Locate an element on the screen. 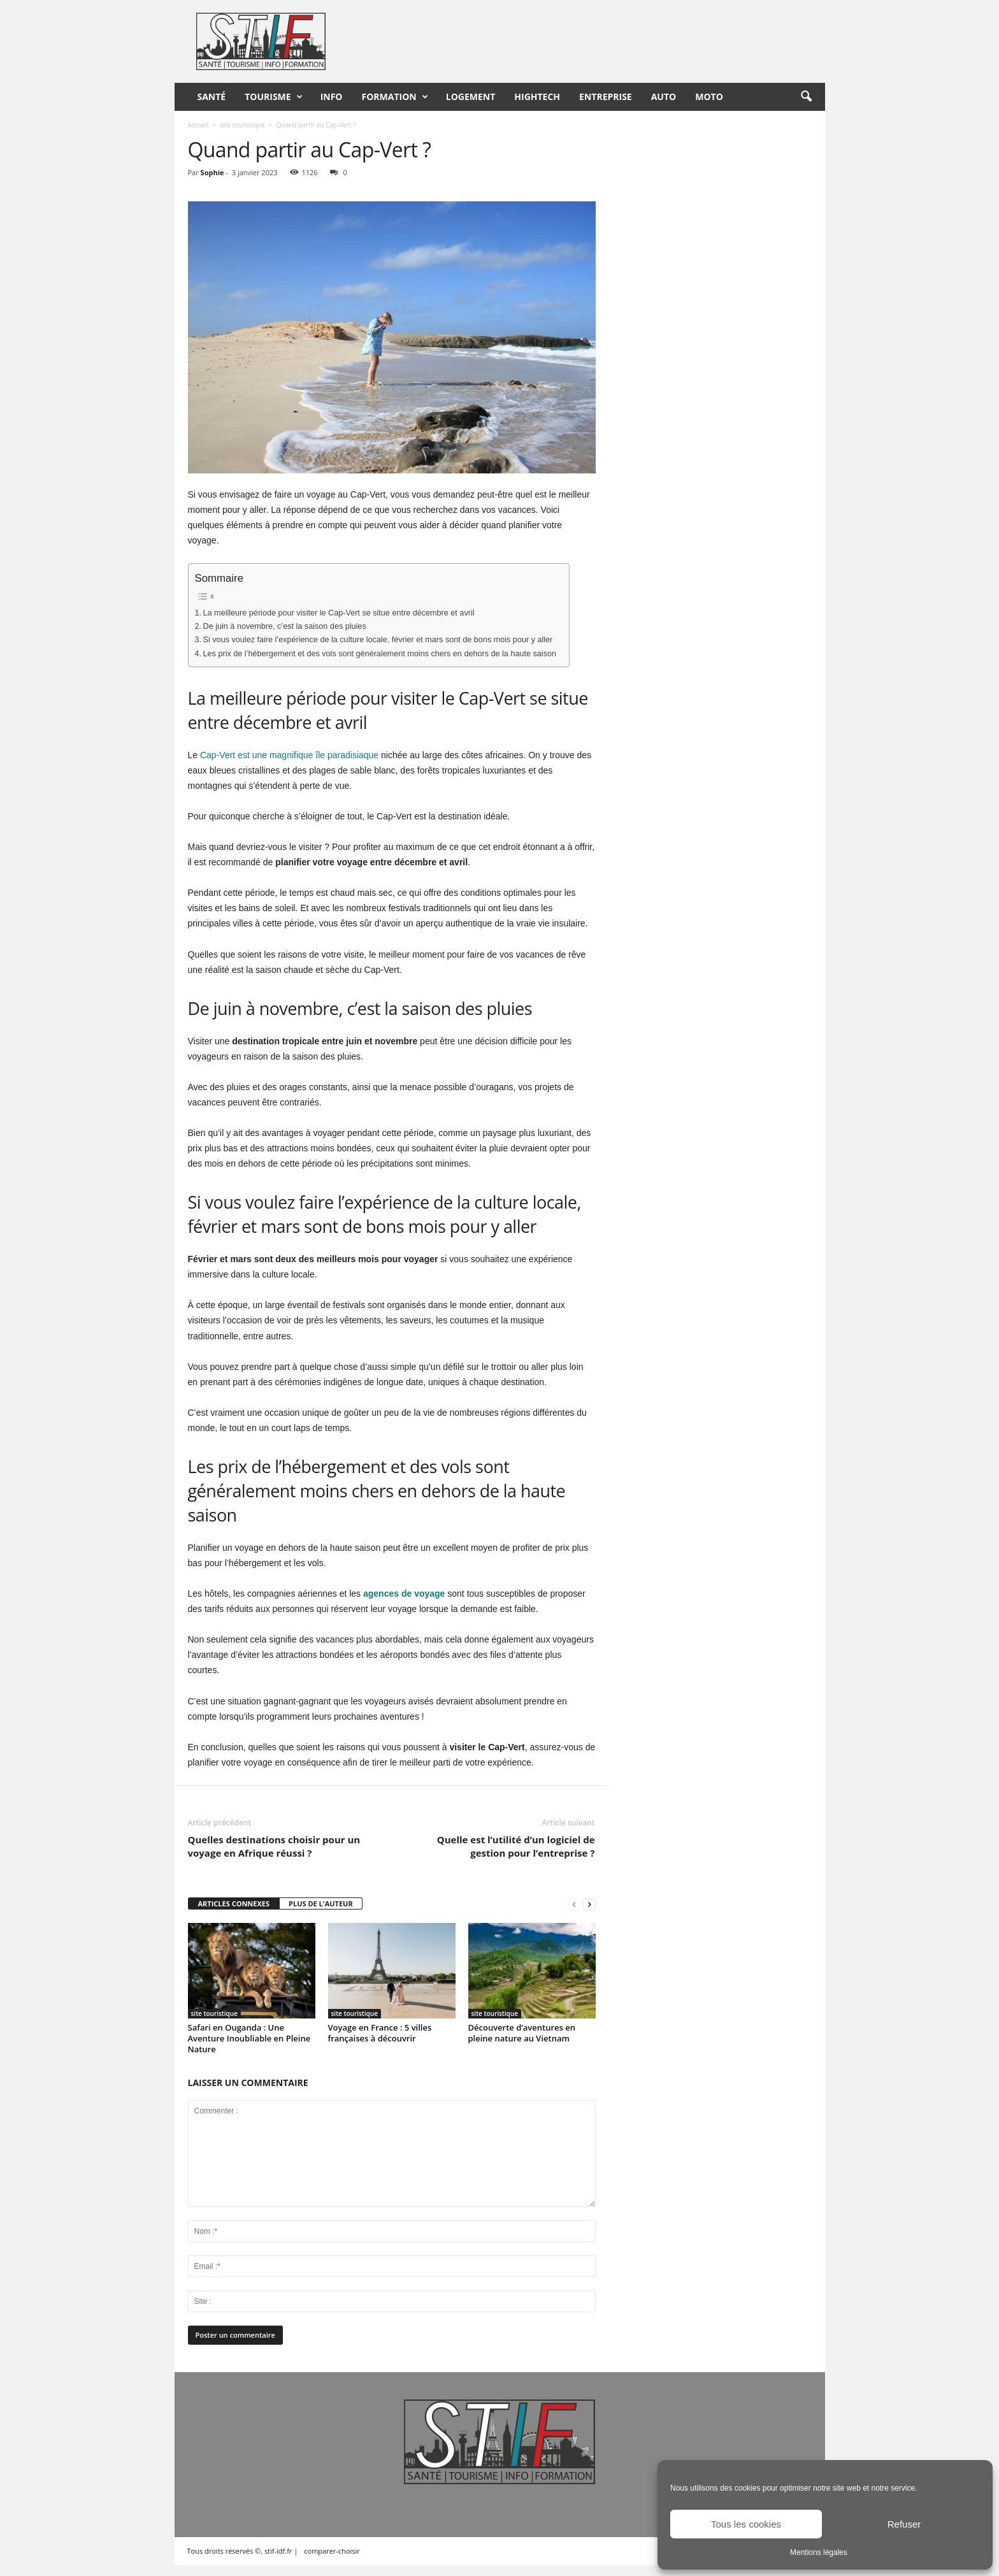  Moto is located at coordinates (709, 96).